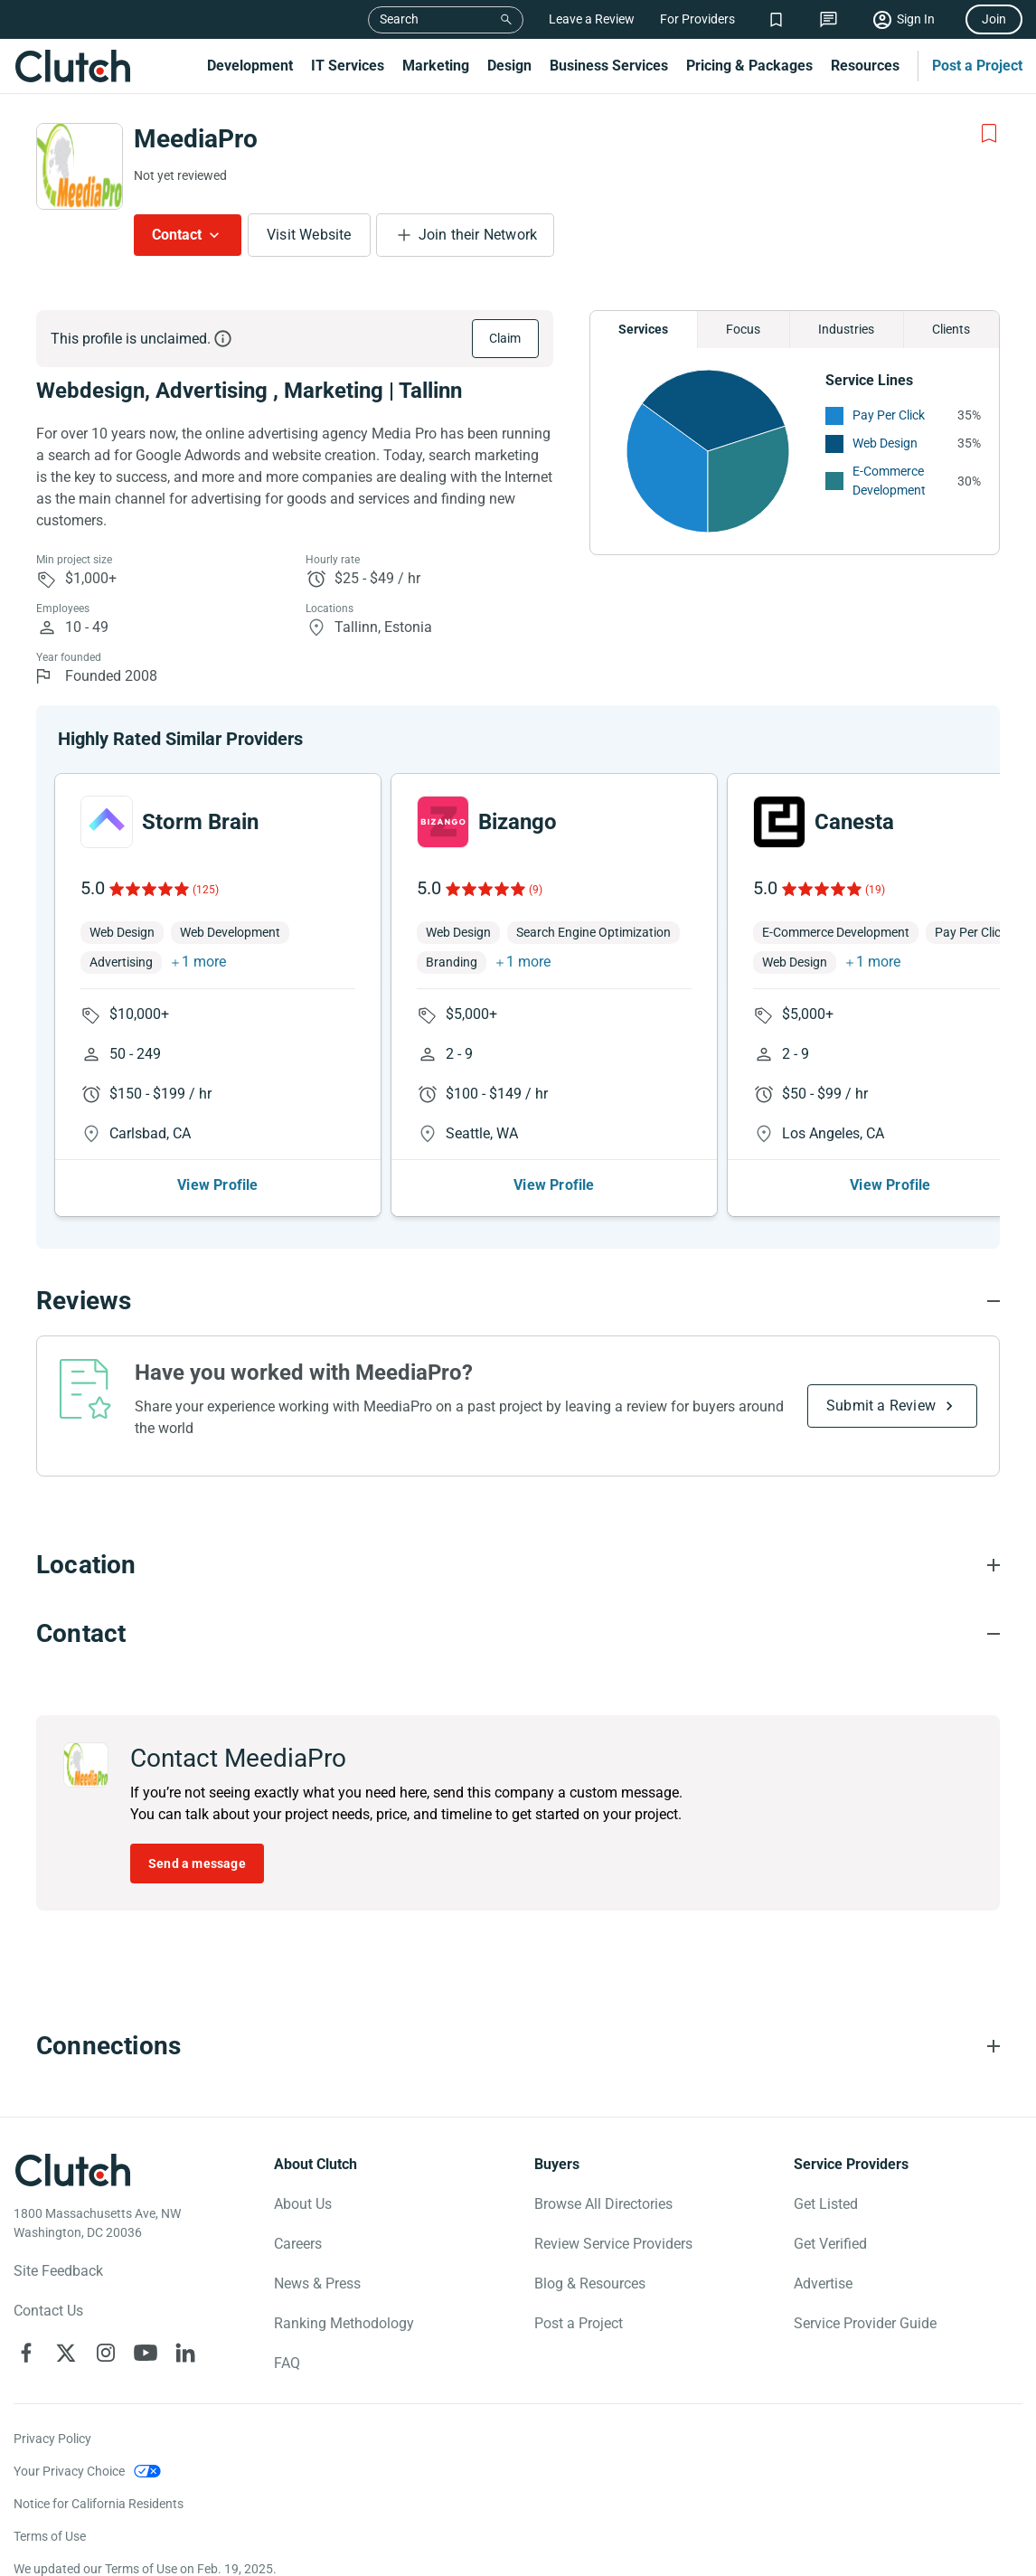 This screenshot has width=1036, height=2576. Describe the element at coordinates (888, 415) in the screenshot. I see `Pay Per Click [See More Pay Per Click Providers]` at that location.